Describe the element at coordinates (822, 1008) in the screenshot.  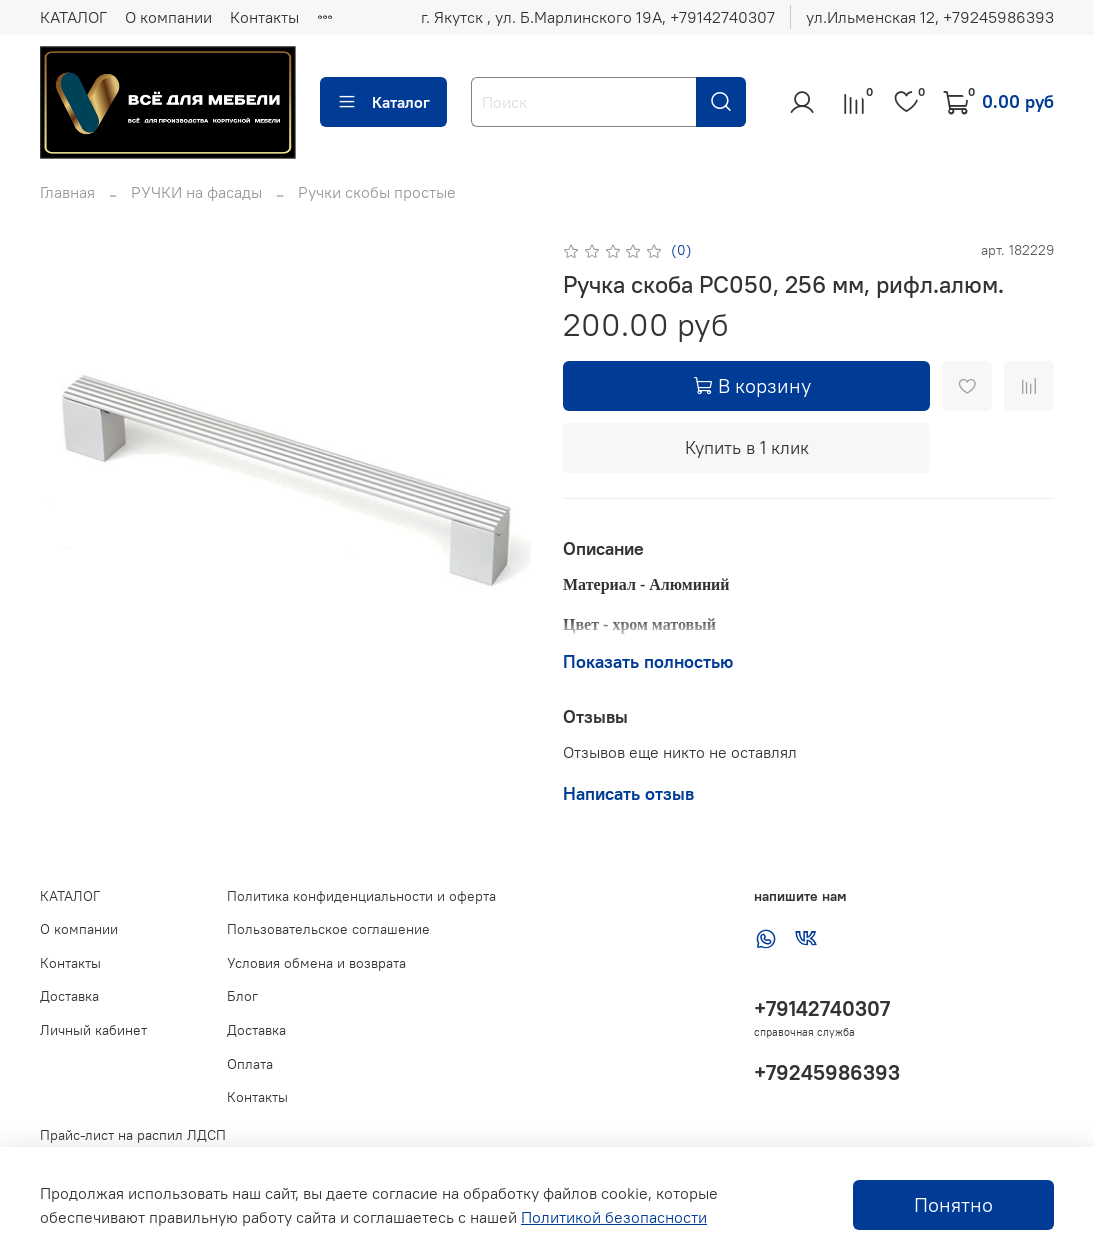
I see `+79142740307` at that location.